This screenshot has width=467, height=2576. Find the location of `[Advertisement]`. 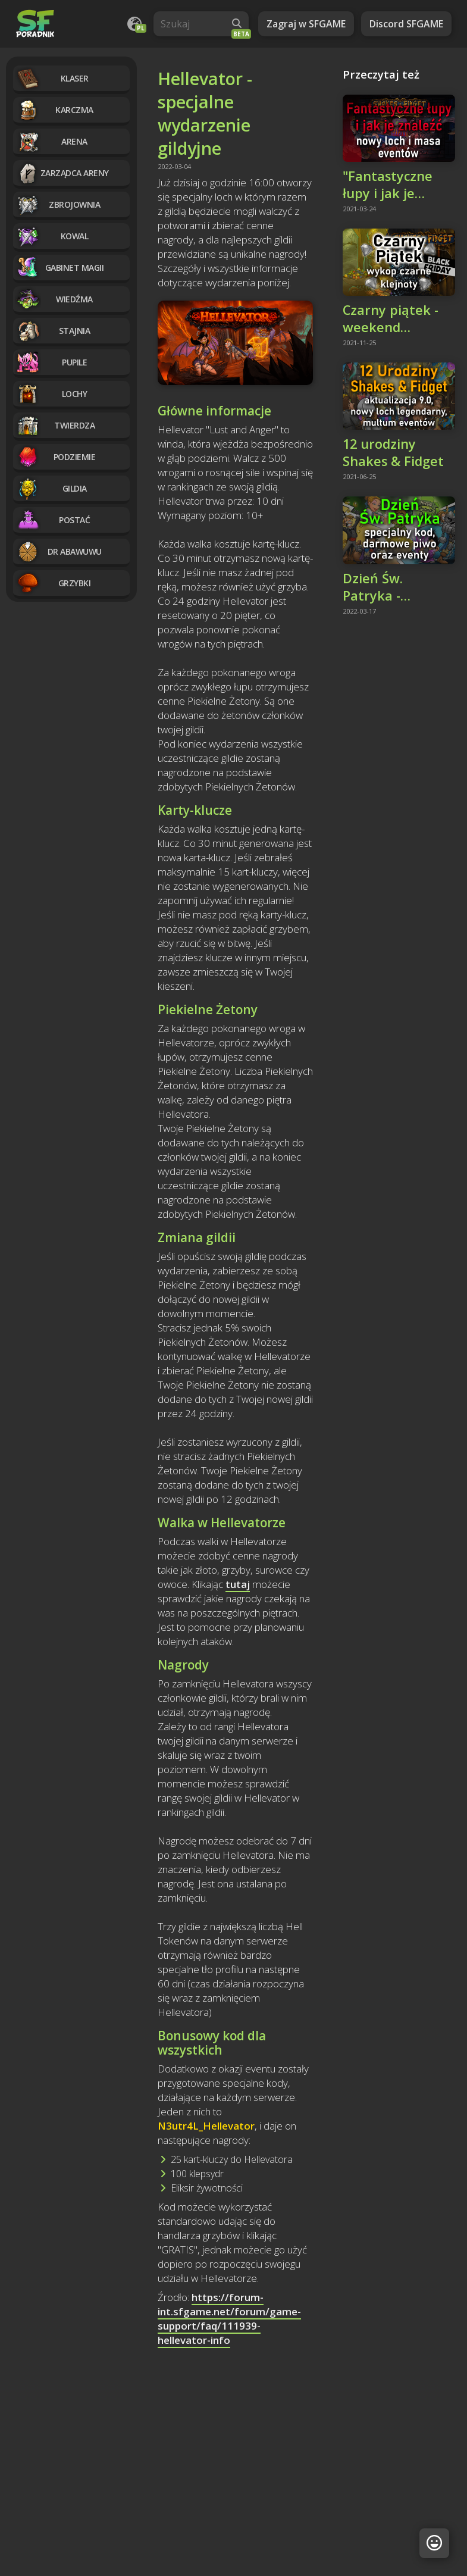

[Advertisement] is located at coordinates (235, 2446).